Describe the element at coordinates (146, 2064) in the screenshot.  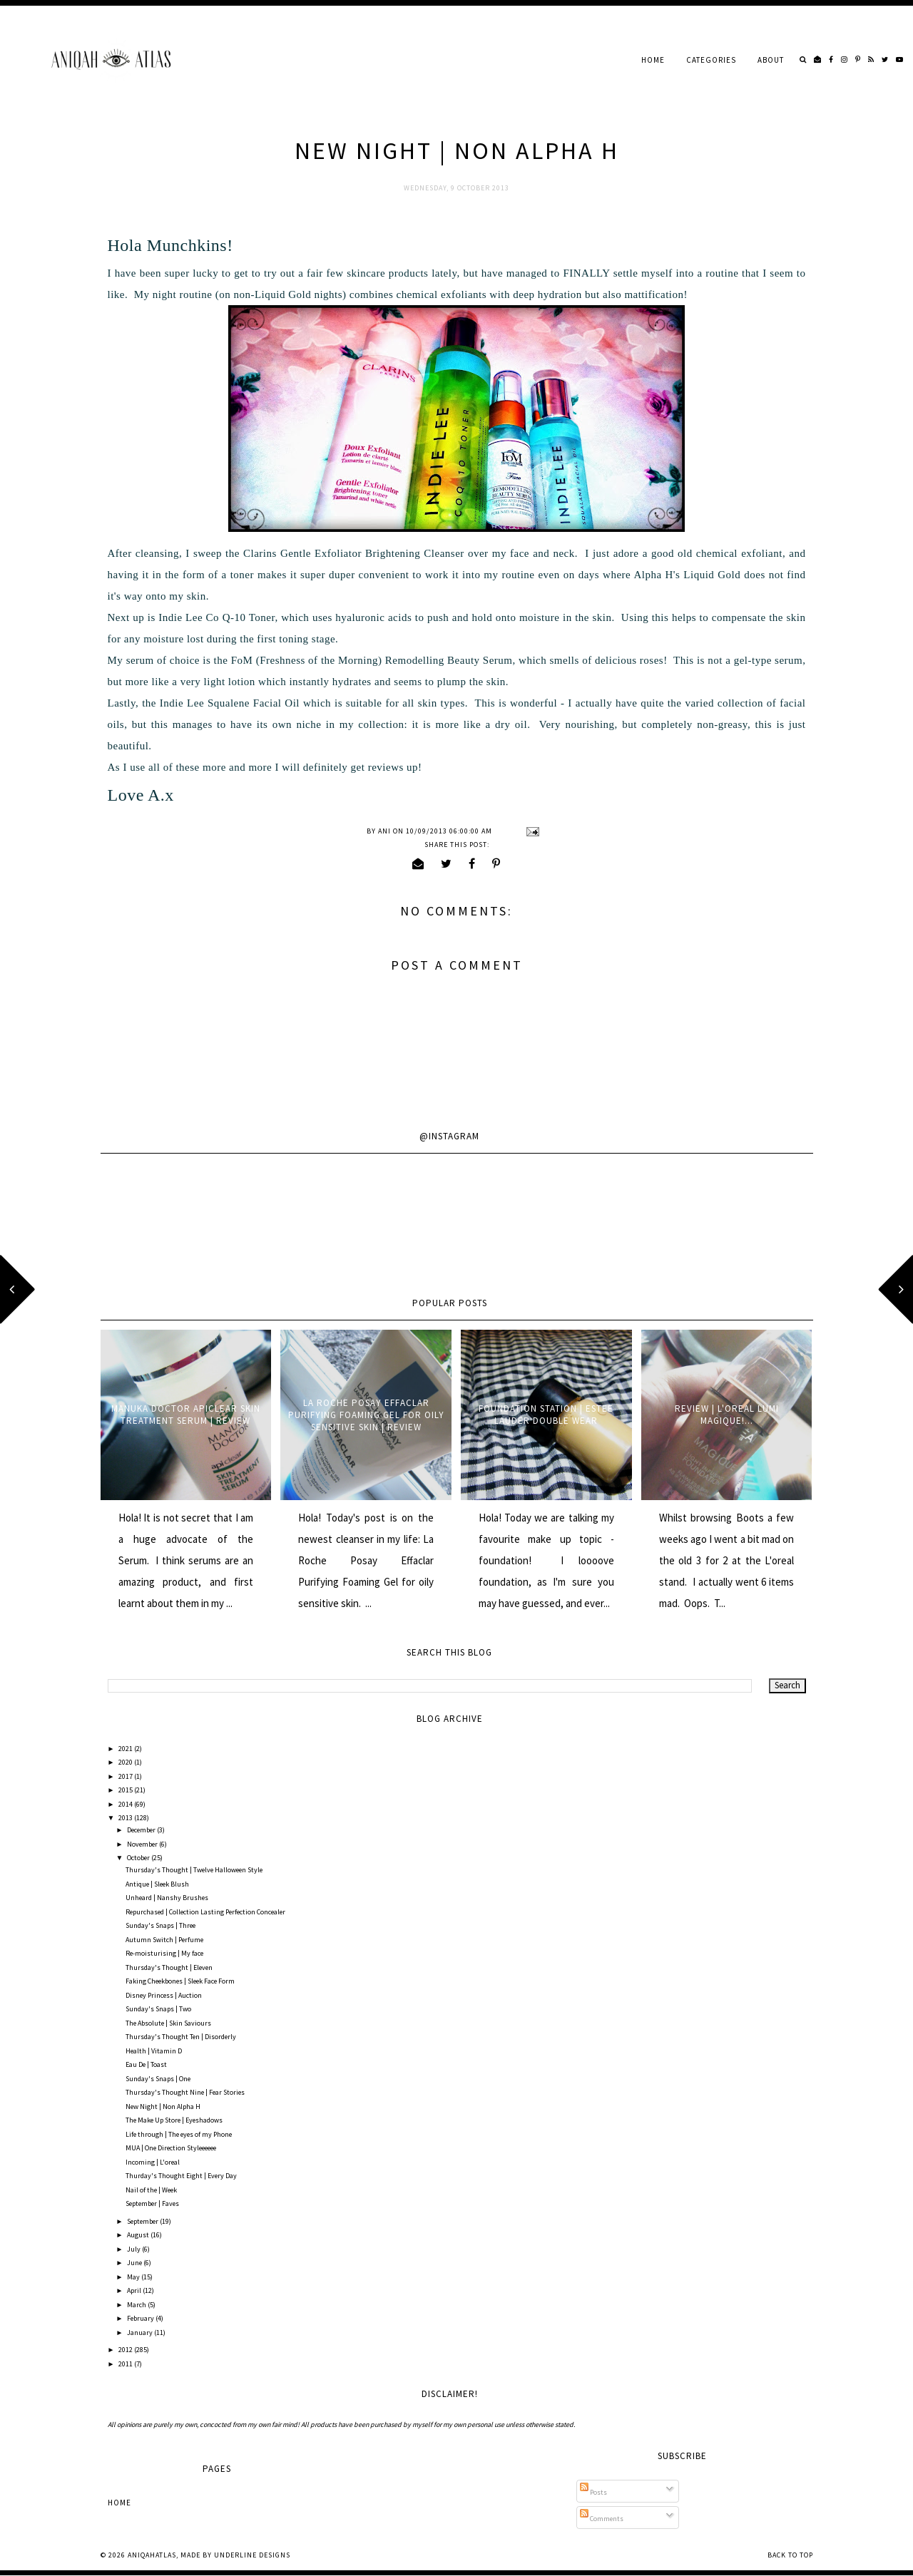
I see `Eau De | Toast` at that location.